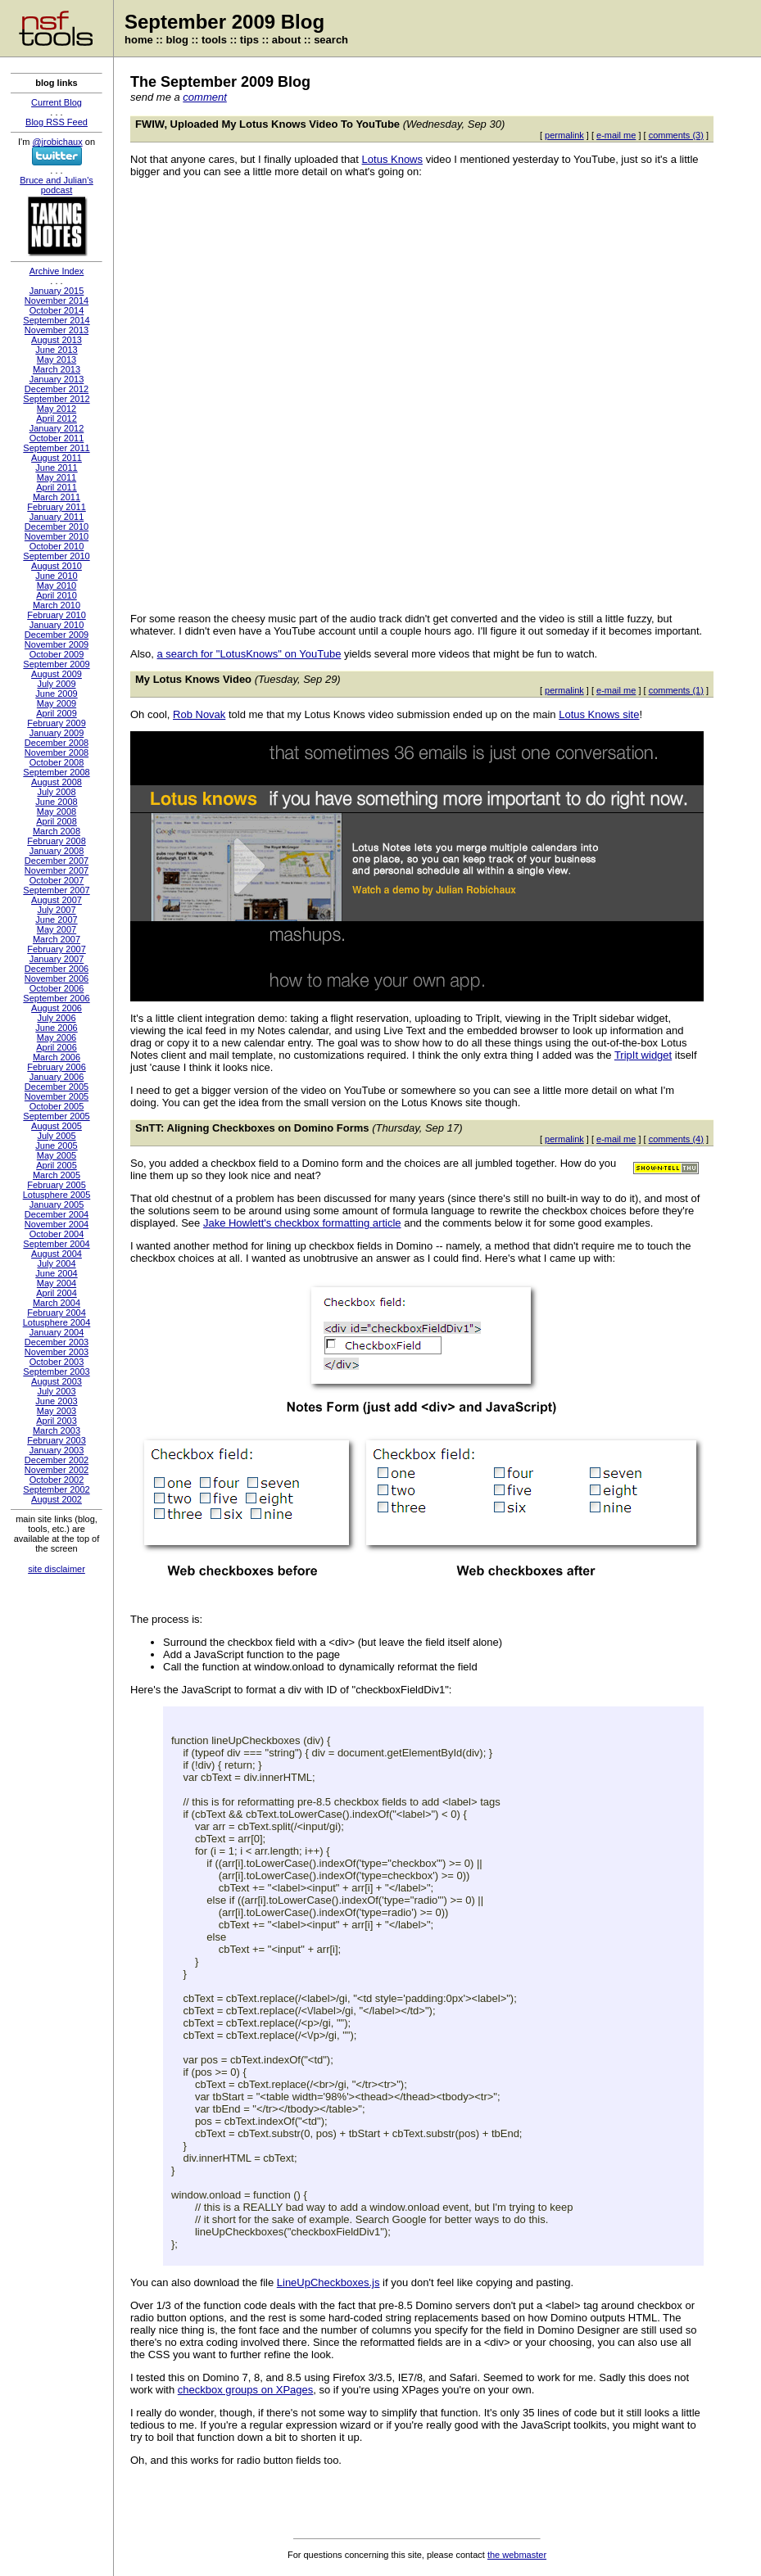  What do you see at coordinates (56, 1204) in the screenshot?
I see `January 2005` at bounding box center [56, 1204].